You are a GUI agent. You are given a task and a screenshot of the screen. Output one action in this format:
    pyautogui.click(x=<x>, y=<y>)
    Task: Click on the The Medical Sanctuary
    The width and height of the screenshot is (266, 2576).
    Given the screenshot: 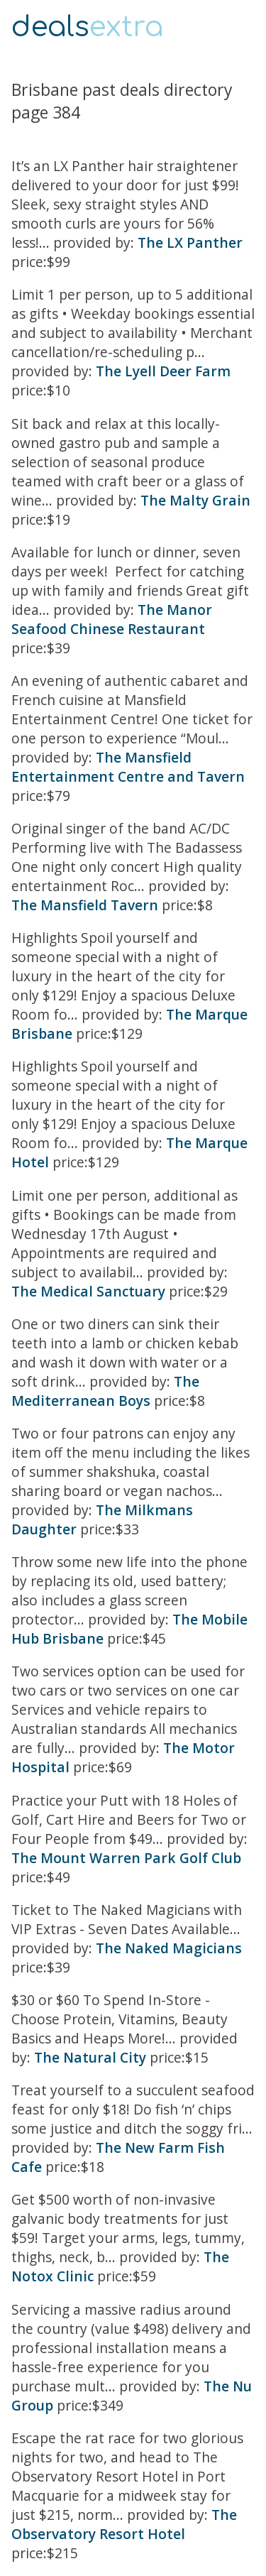 What is the action you would take?
    pyautogui.click(x=88, y=1291)
    